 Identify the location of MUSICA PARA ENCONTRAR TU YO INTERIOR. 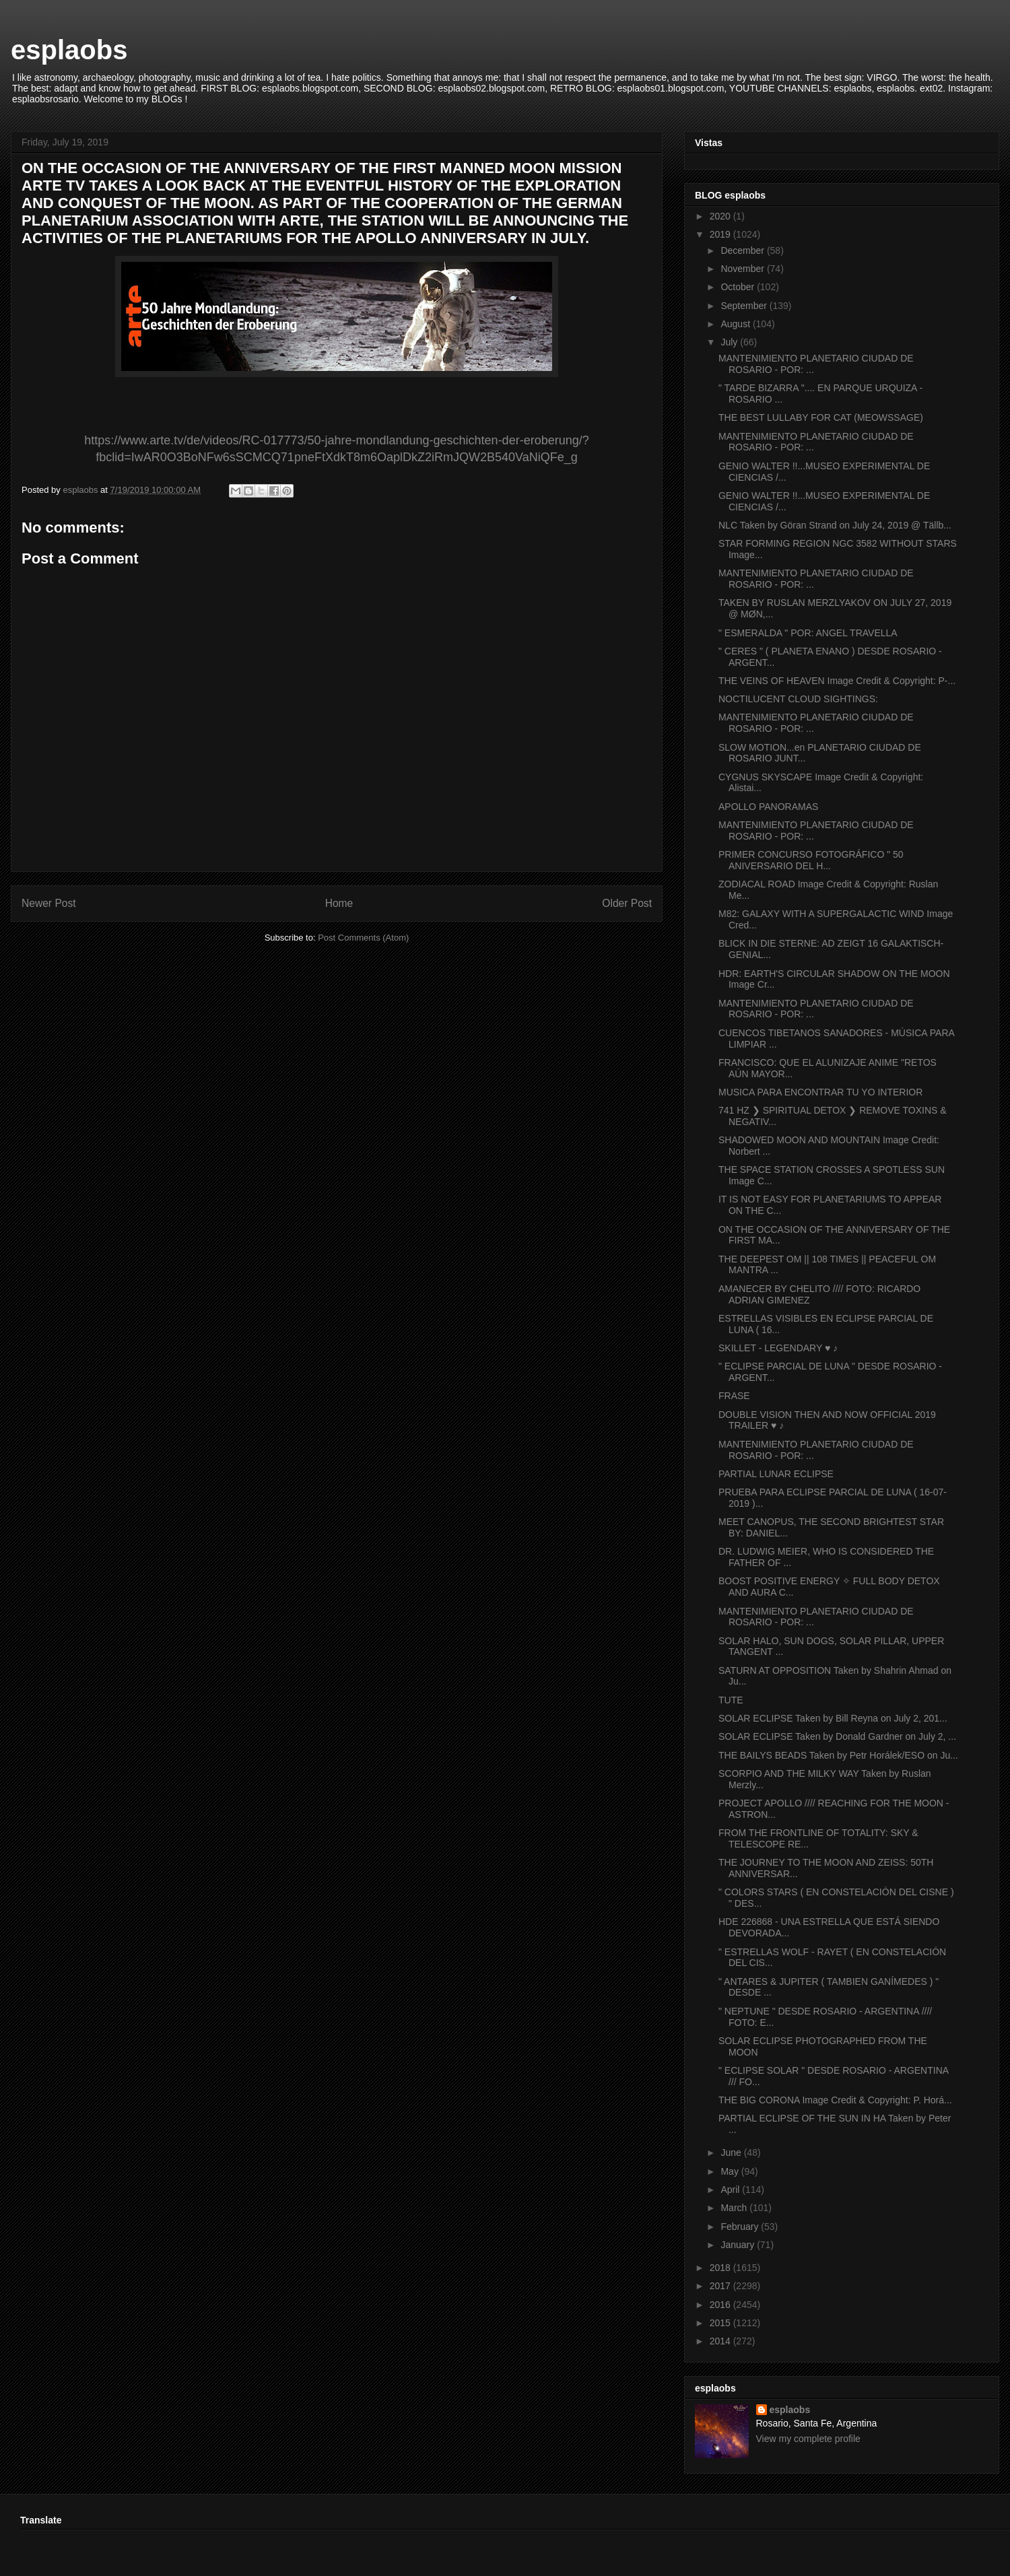
(820, 1092).